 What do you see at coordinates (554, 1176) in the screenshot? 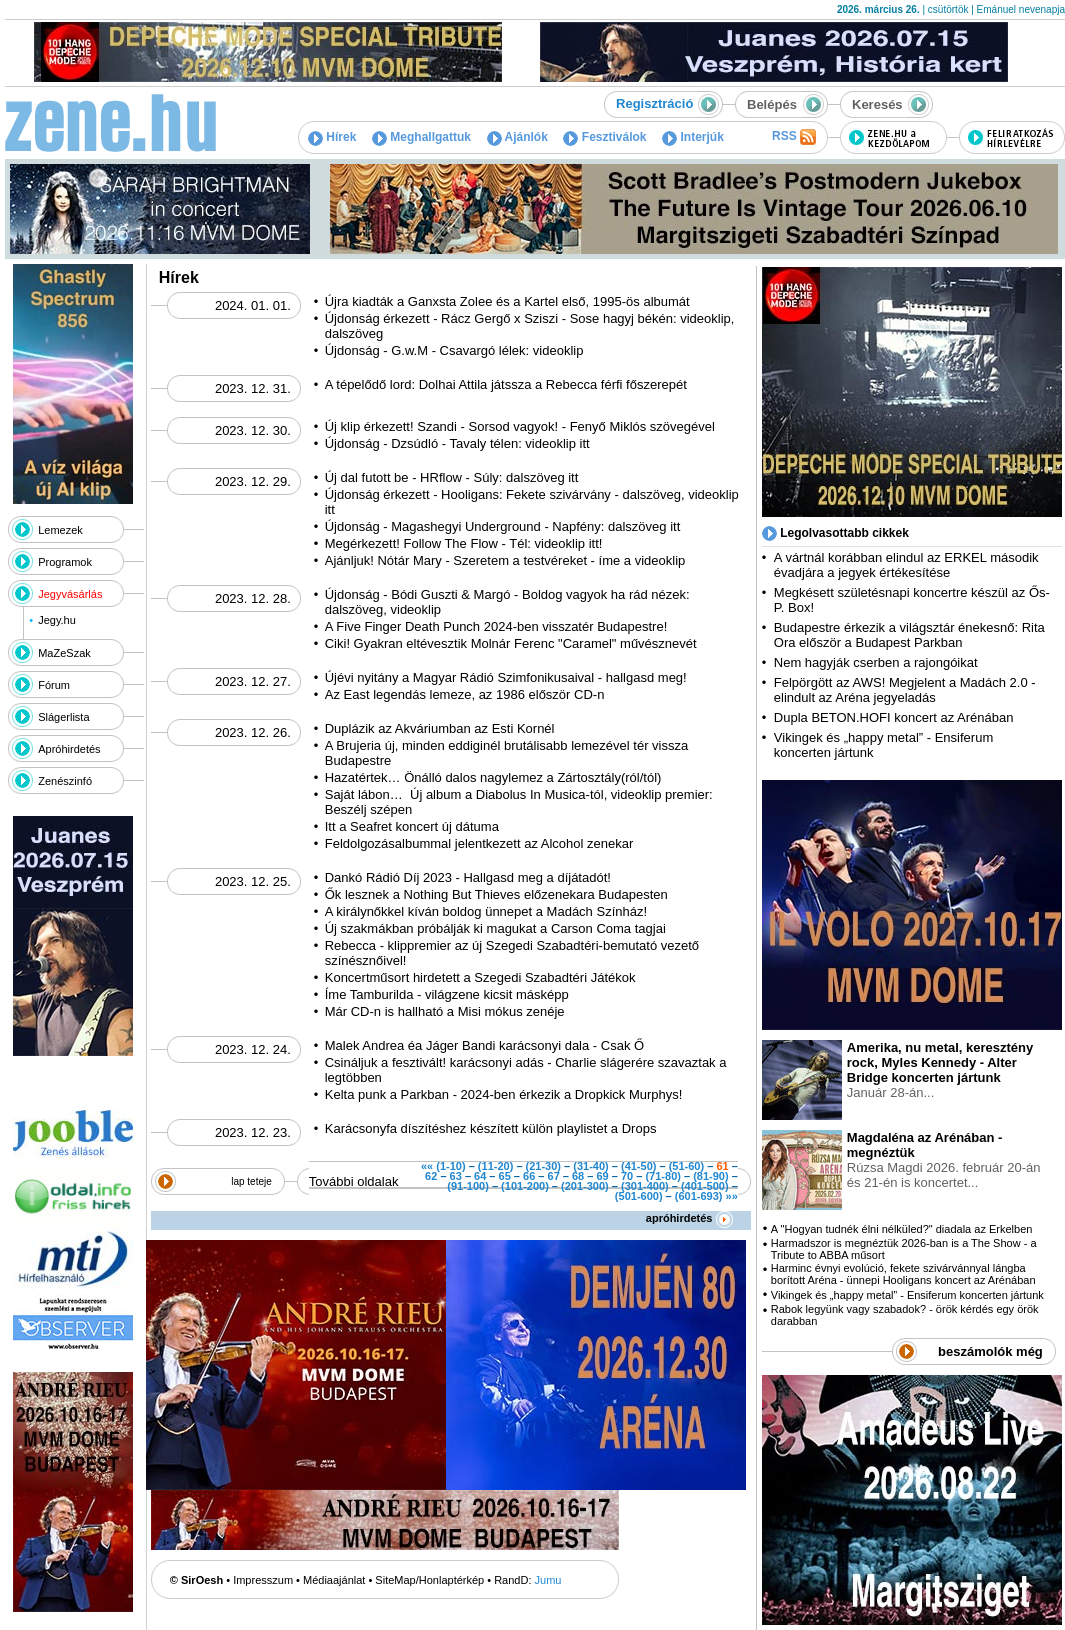
I see `67` at bounding box center [554, 1176].